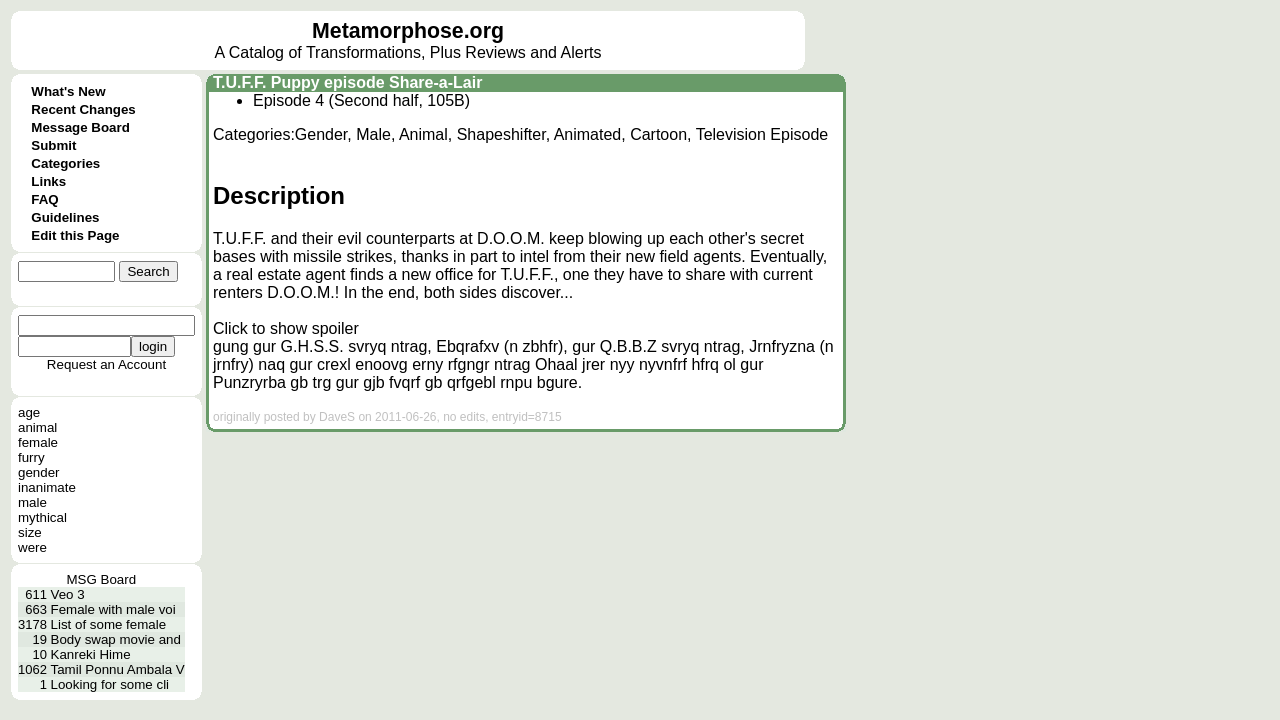 Image resolution: width=1280 pixels, height=720 pixels. What do you see at coordinates (118, 669) in the screenshot?
I see `Tamil Ponnu Ambala V` at bounding box center [118, 669].